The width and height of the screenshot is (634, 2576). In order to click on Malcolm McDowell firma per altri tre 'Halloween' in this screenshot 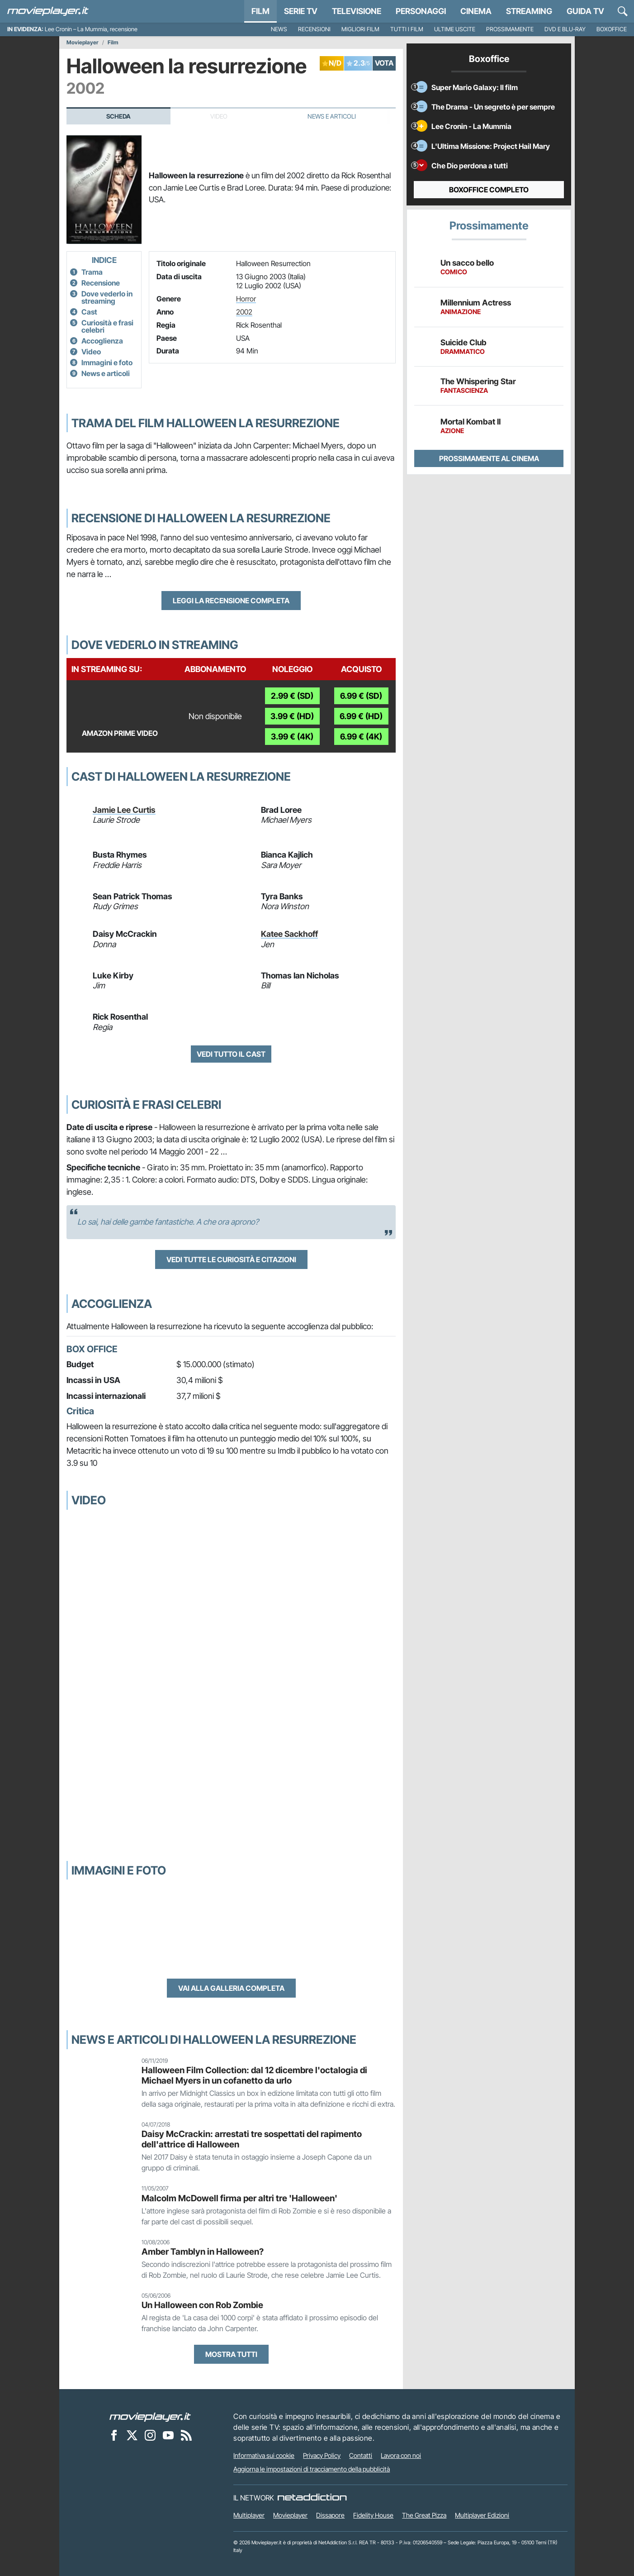, I will do `click(239, 2198)`.